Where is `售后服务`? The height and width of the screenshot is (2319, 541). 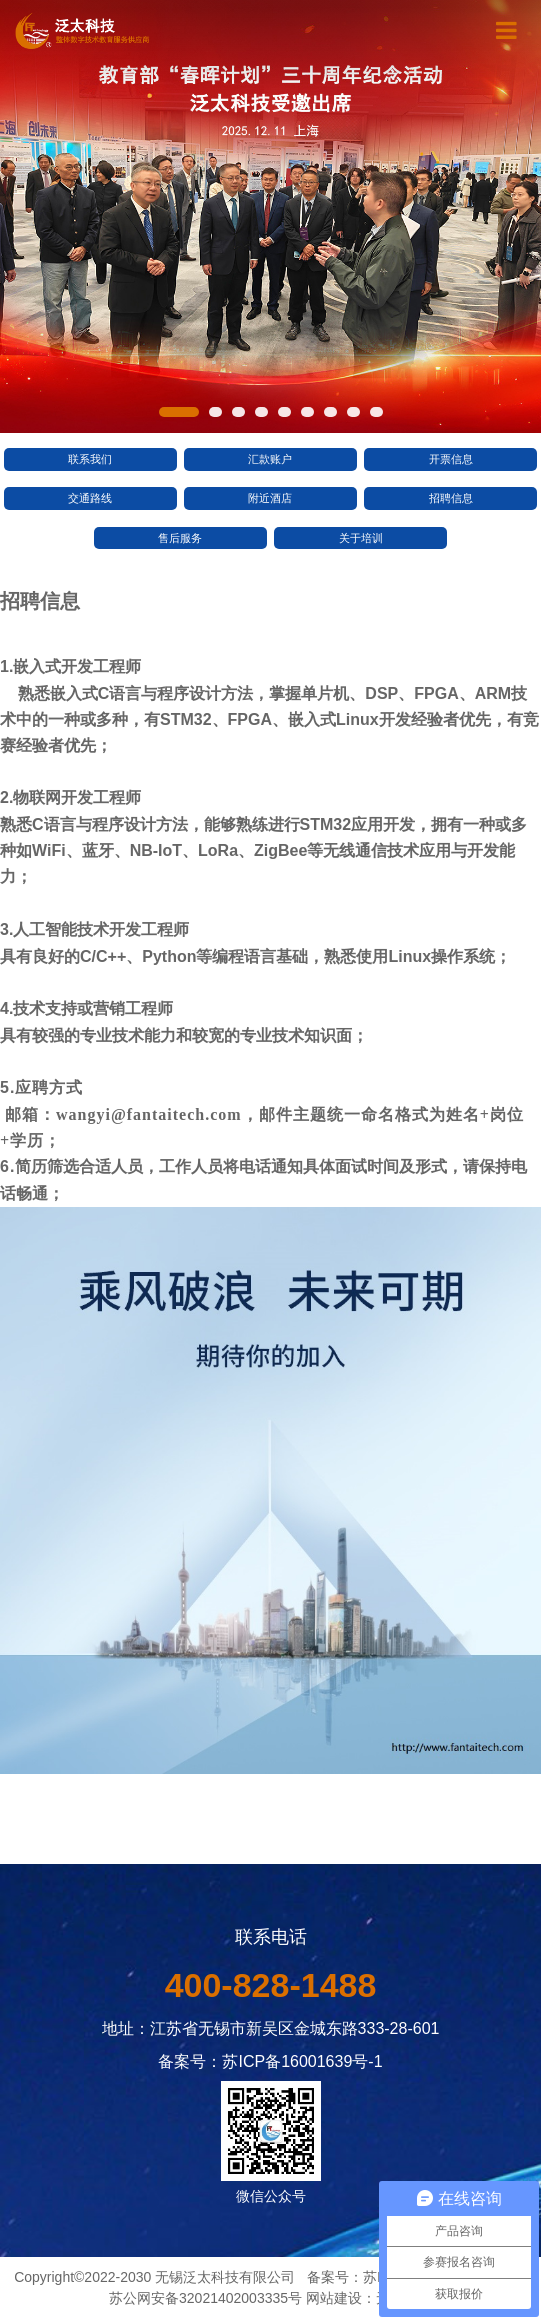
售后服务 is located at coordinates (180, 538).